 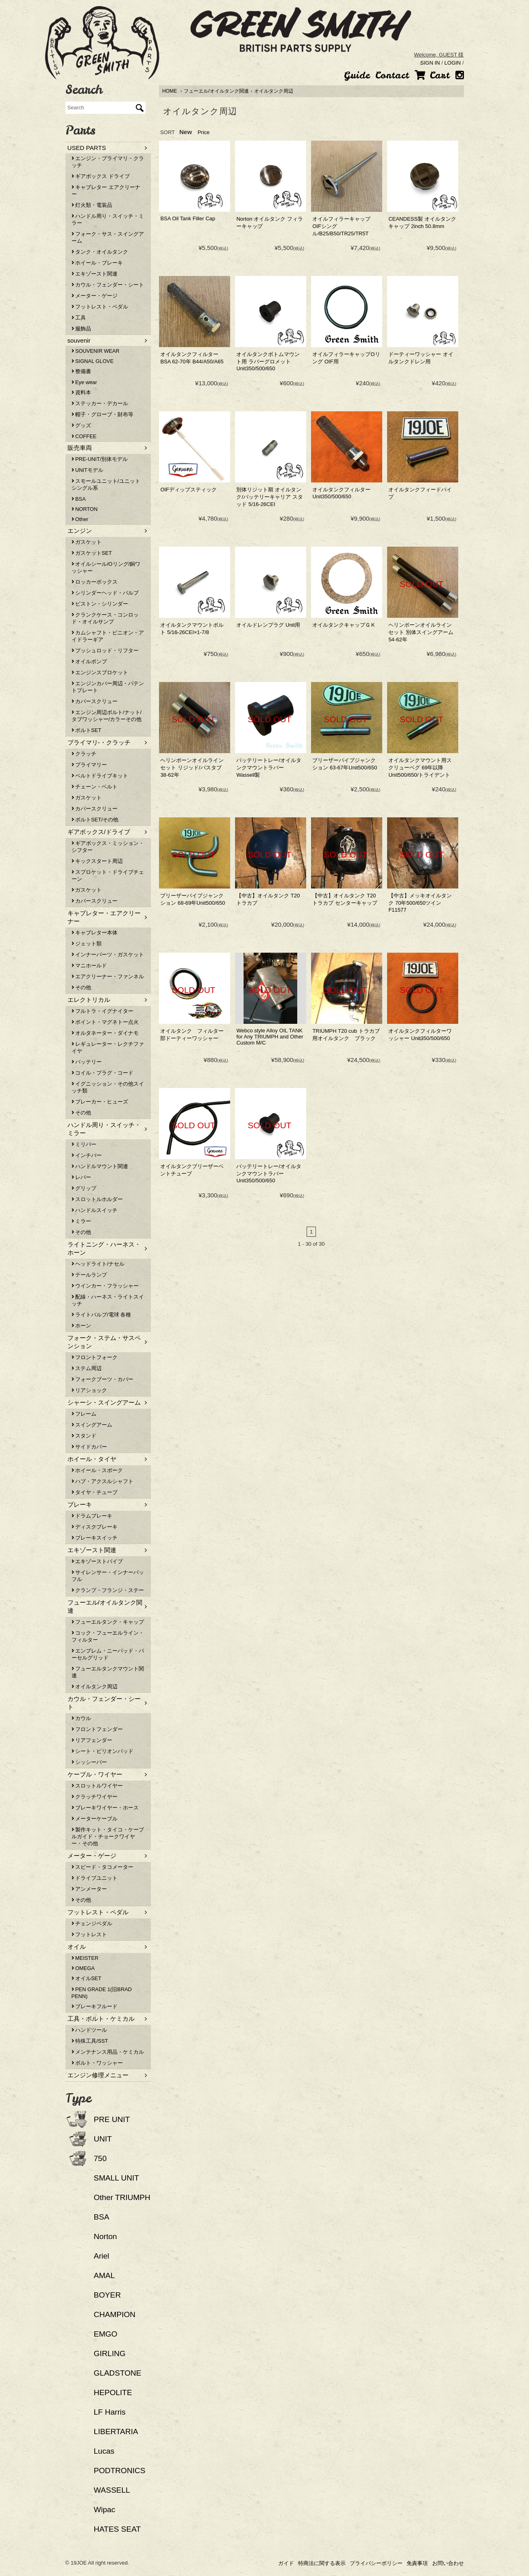 What do you see at coordinates (106, 2334) in the screenshot?
I see `EMGO` at bounding box center [106, 2334].